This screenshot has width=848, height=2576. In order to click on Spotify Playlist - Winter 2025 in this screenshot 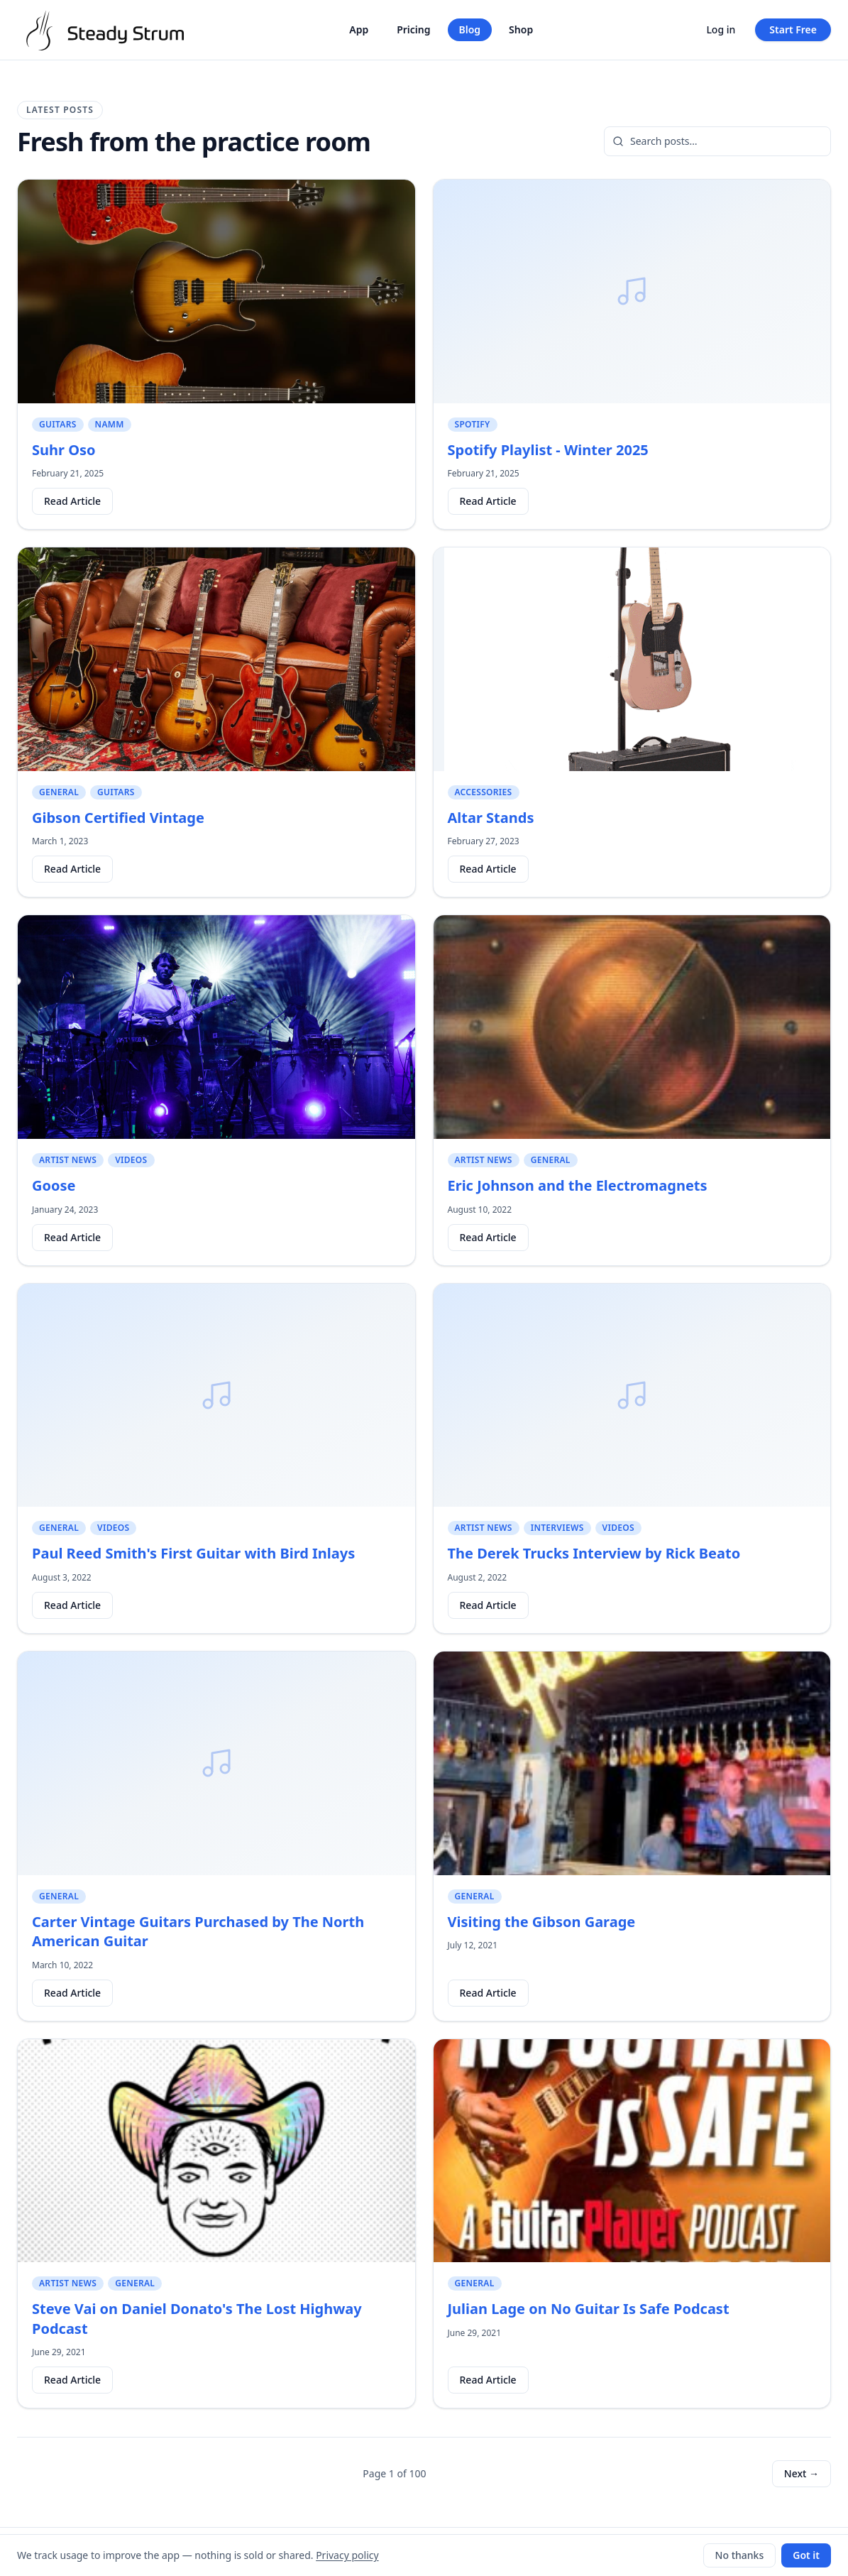, I will do `click(548, 449)`.